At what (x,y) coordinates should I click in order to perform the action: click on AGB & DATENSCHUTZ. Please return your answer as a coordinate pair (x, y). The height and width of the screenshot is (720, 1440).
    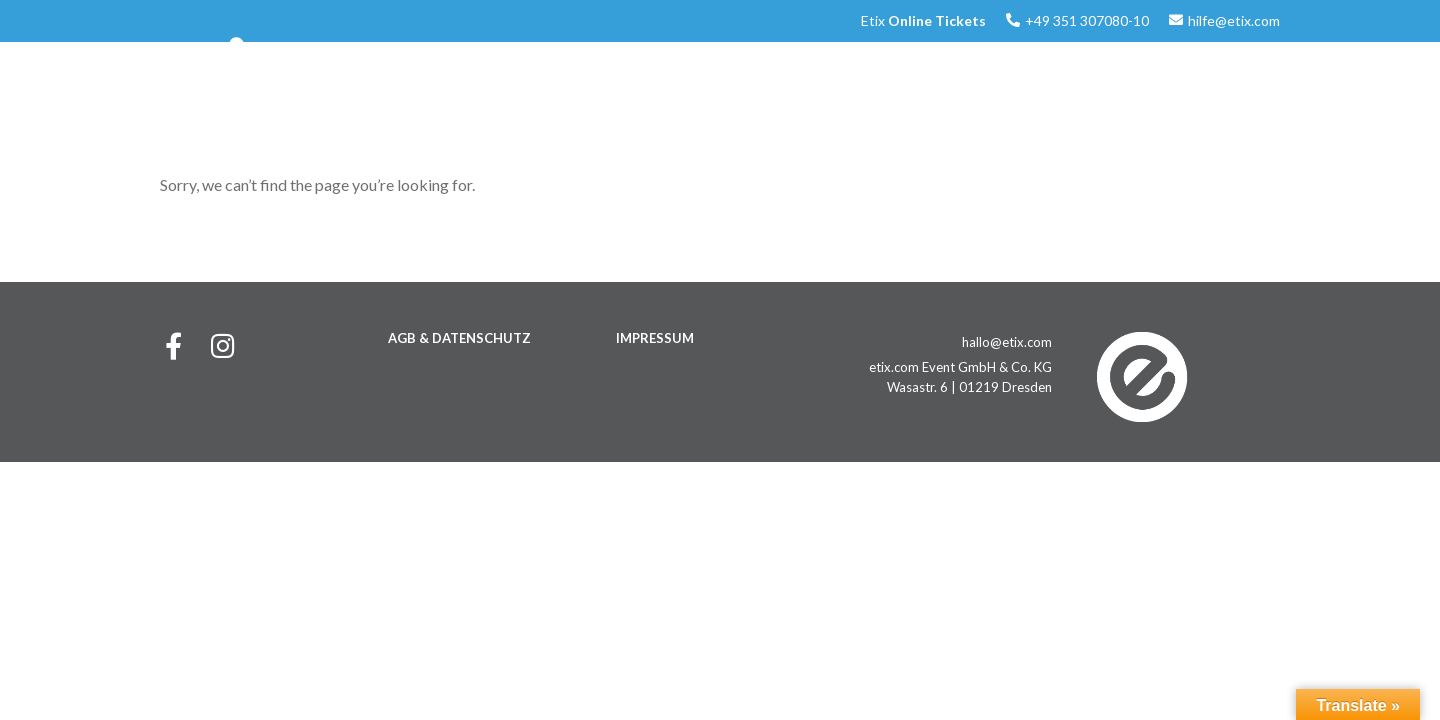
    Looking at the image, I should click on (459, 338).